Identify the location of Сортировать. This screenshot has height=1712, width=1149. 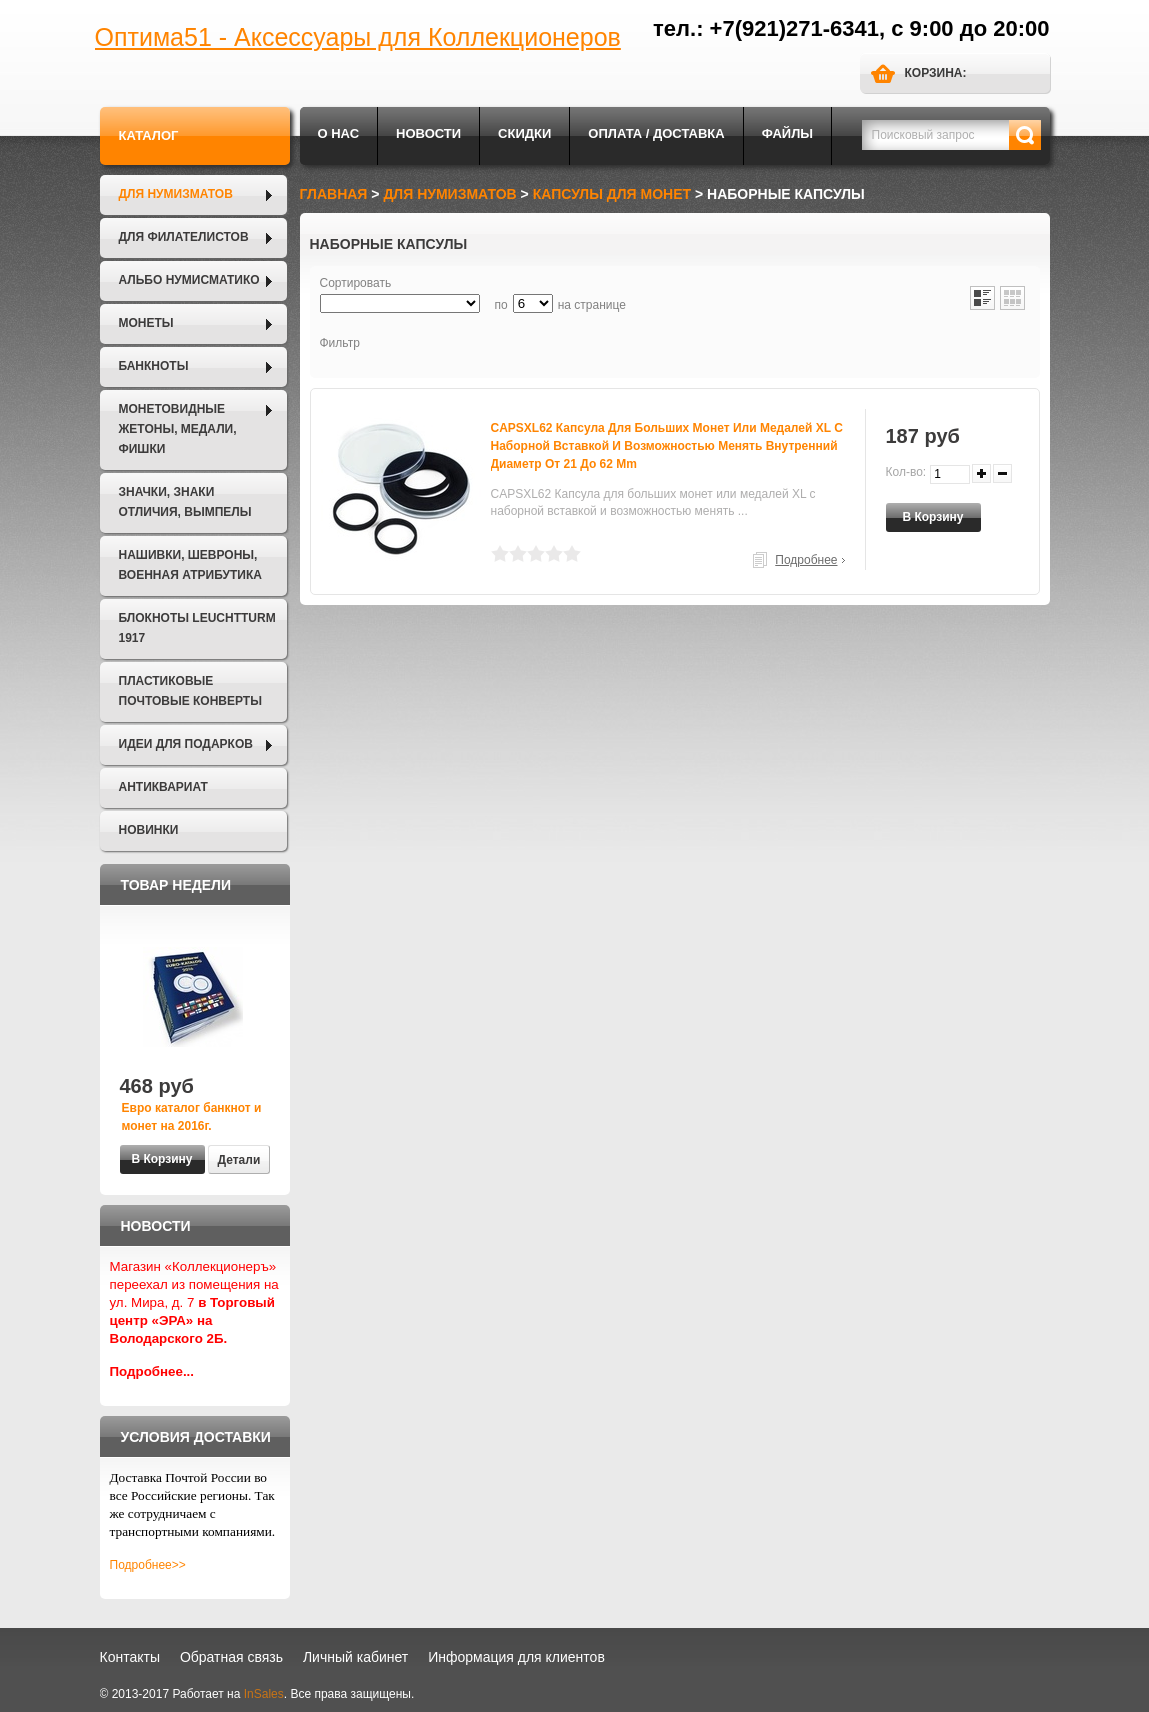
(356, 283).